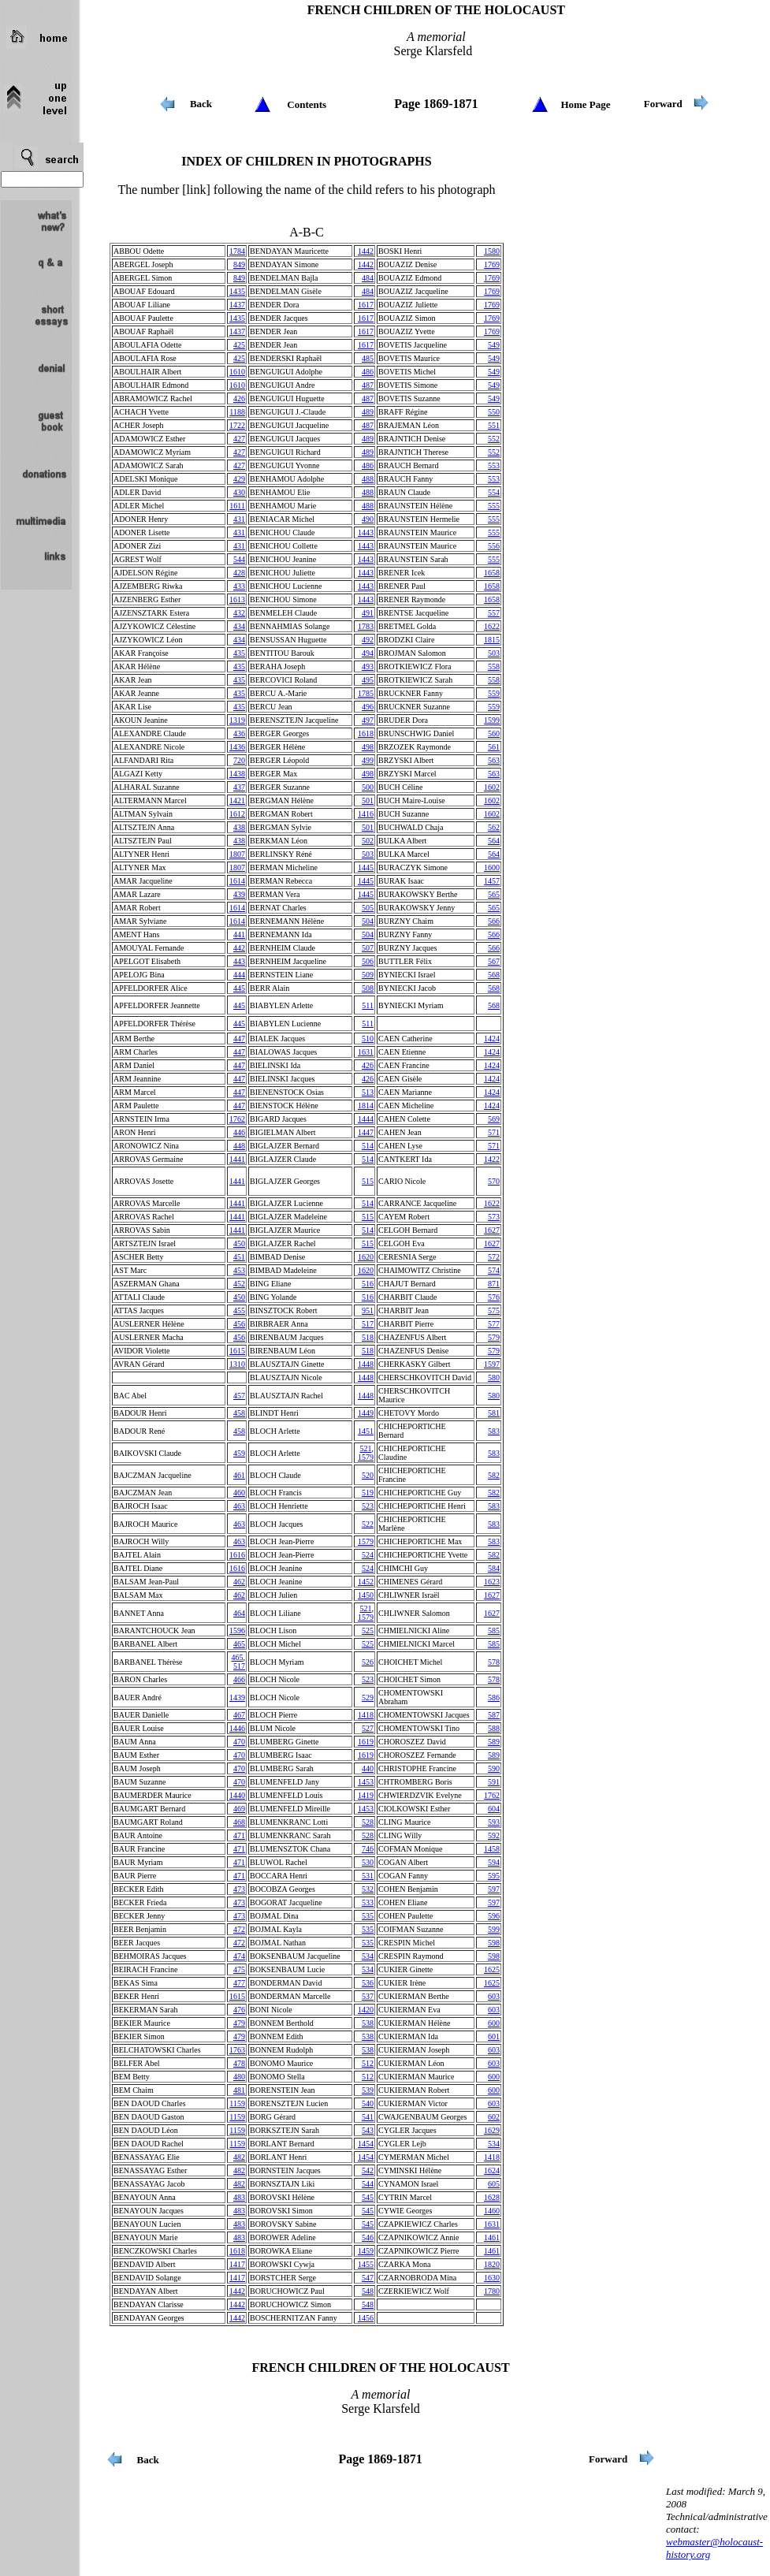 The height and width of the screenshot is (2576, 770). What do you see at coordinates (368, 948) in the screenshot?
I see `507` at bounding box center [368, 948].